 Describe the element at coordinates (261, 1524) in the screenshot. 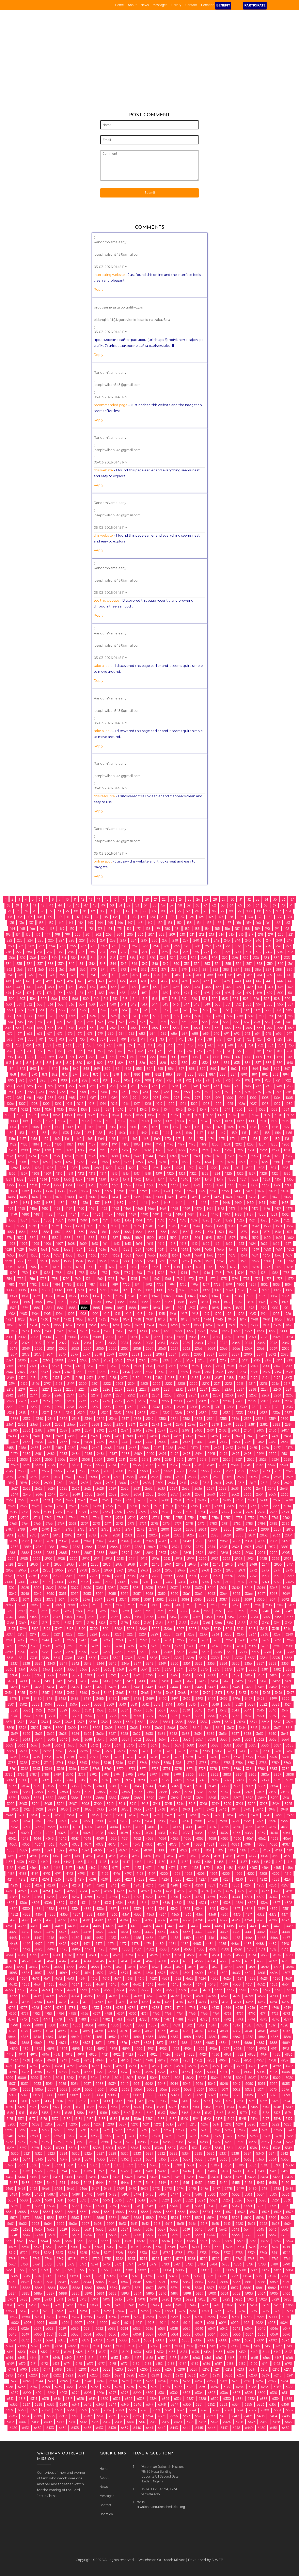

I see `2784` at that location.